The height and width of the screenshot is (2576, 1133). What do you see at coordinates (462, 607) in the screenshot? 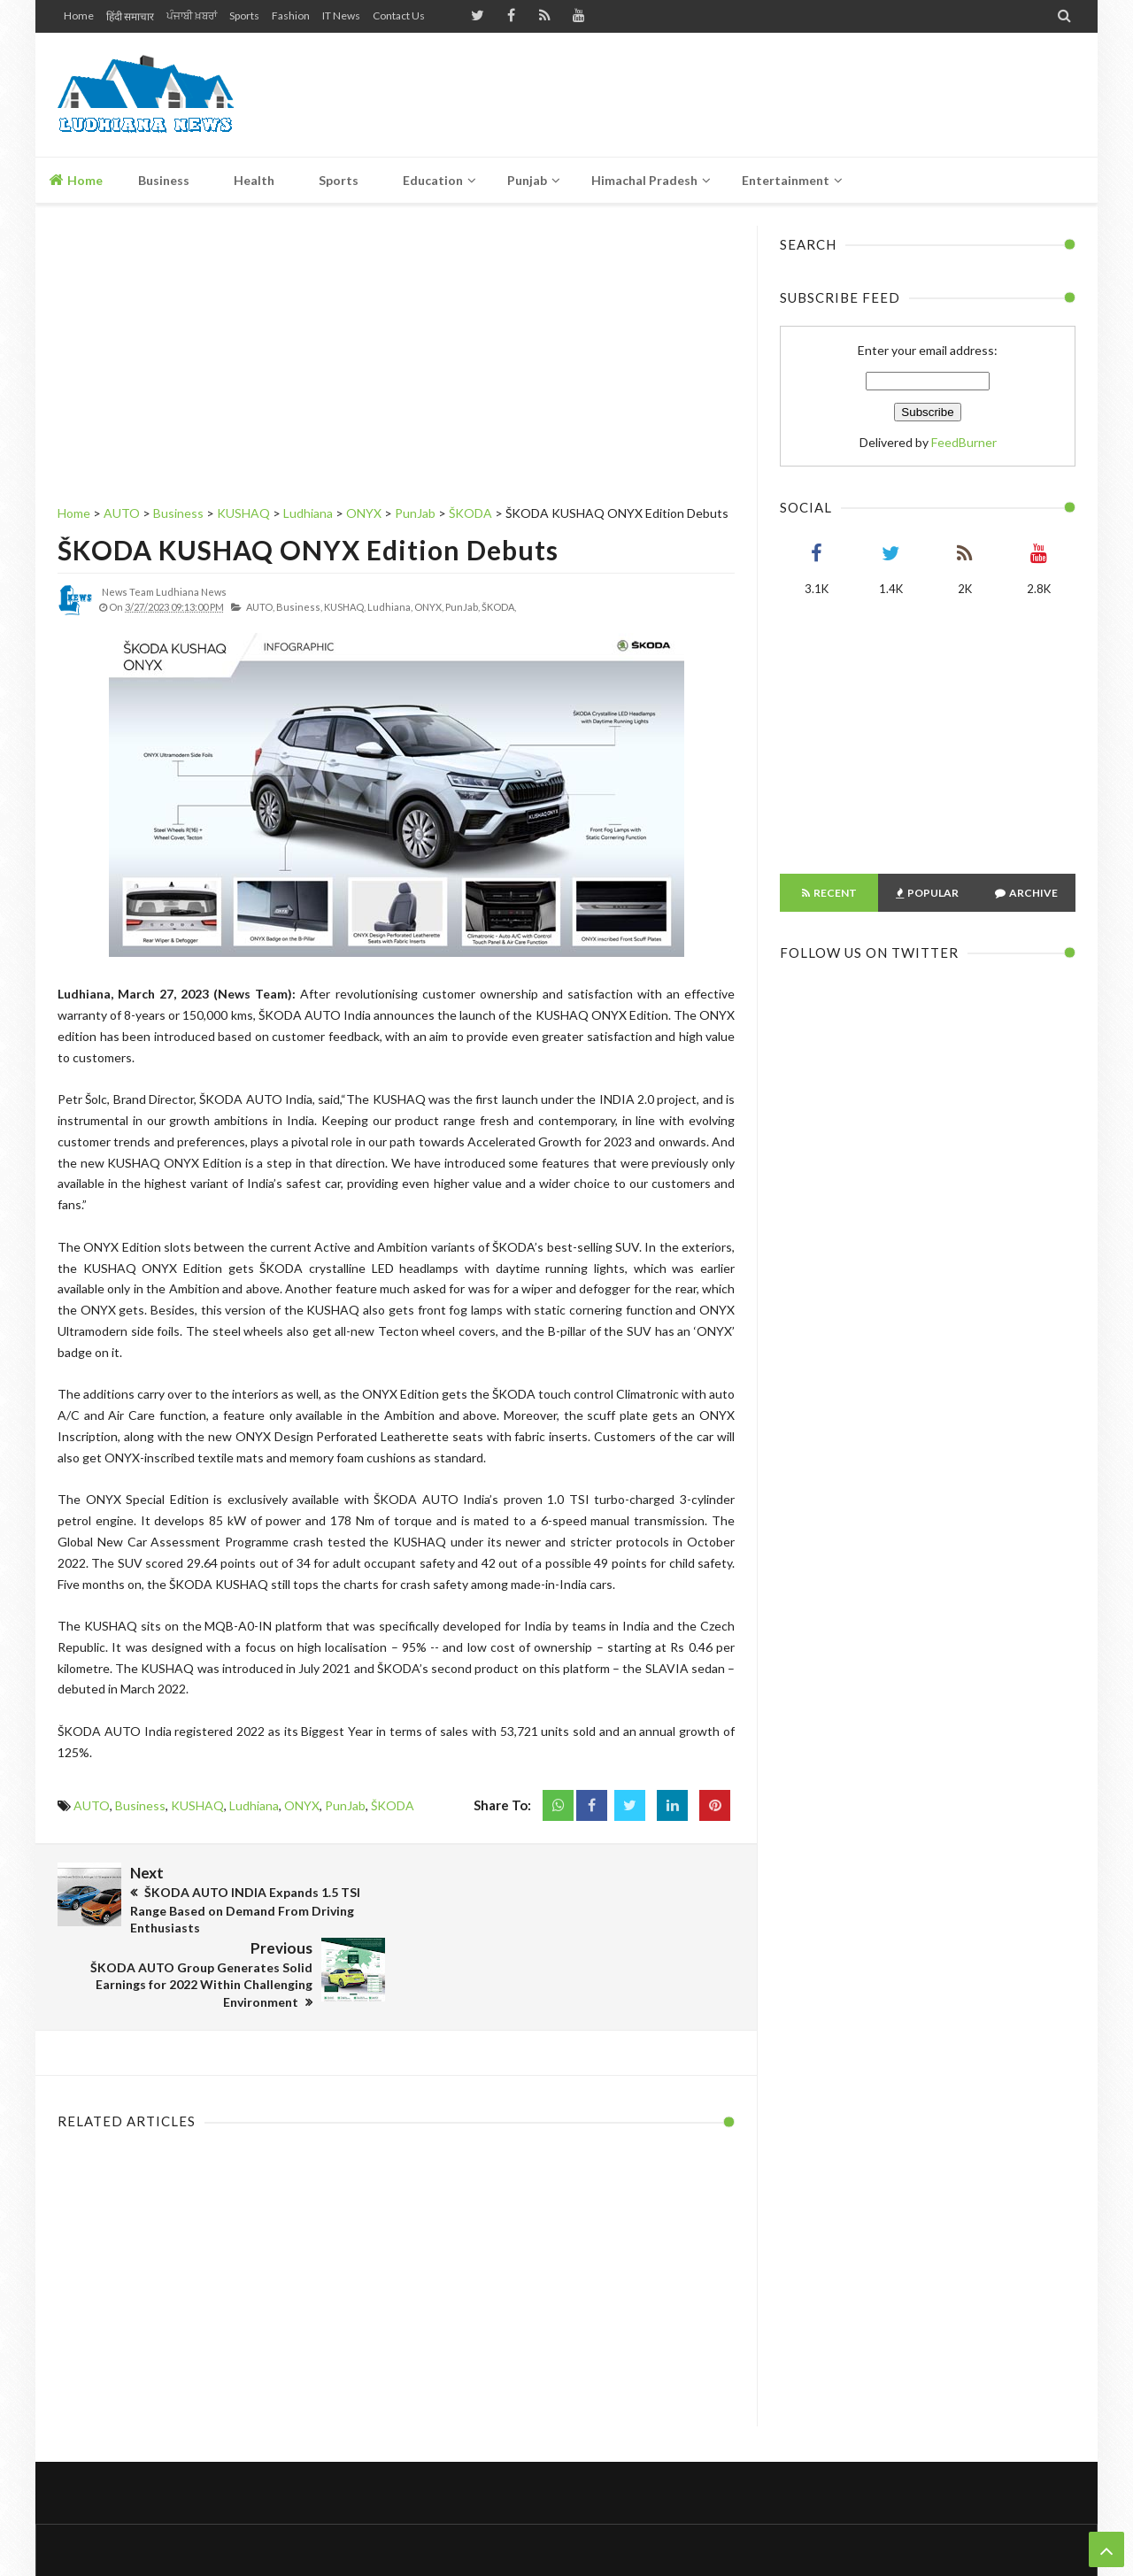
I see `PunJab,` at bounding box center [462, 607].